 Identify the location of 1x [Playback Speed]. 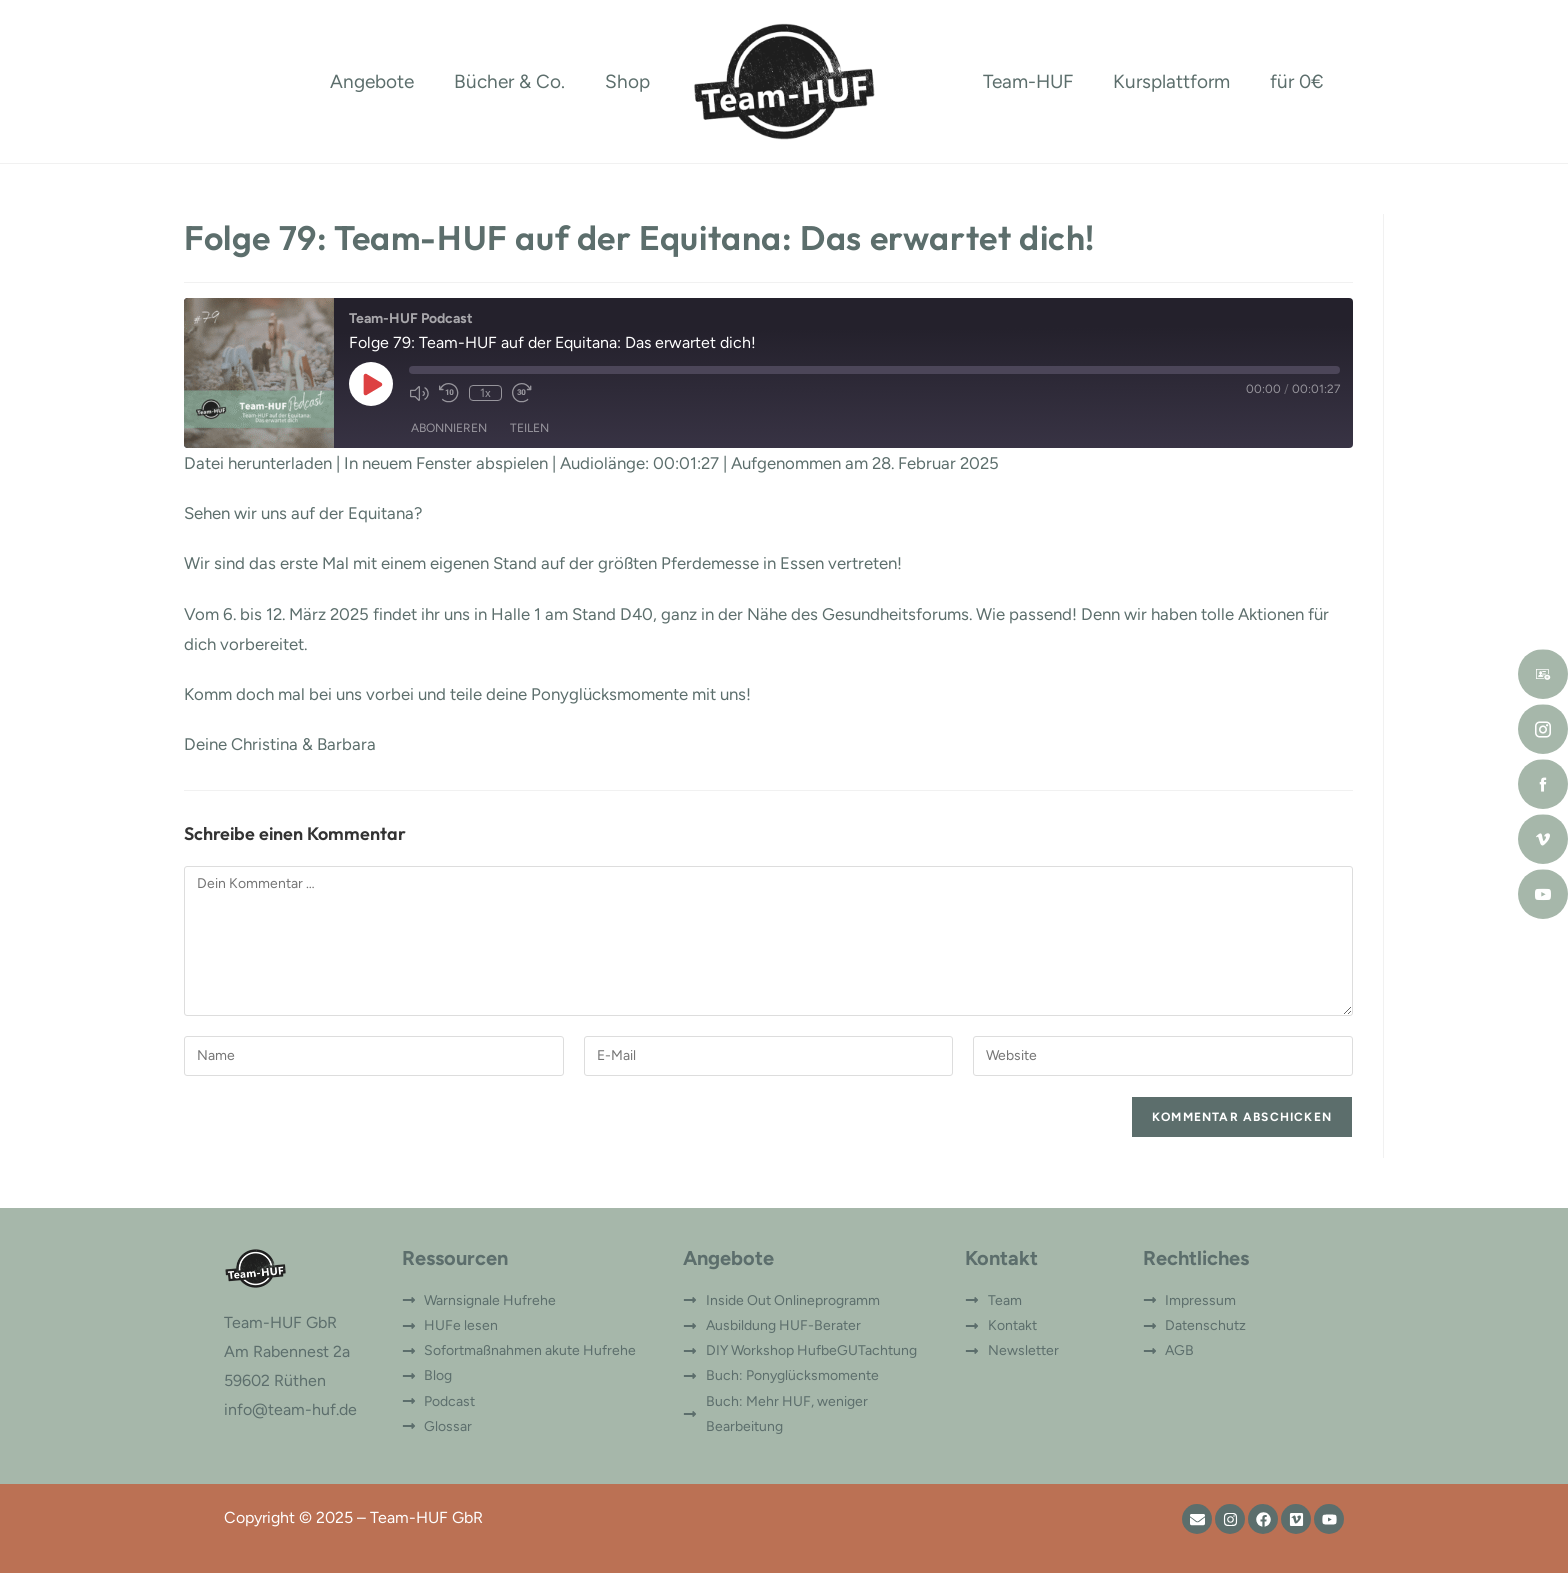
(485, 393).